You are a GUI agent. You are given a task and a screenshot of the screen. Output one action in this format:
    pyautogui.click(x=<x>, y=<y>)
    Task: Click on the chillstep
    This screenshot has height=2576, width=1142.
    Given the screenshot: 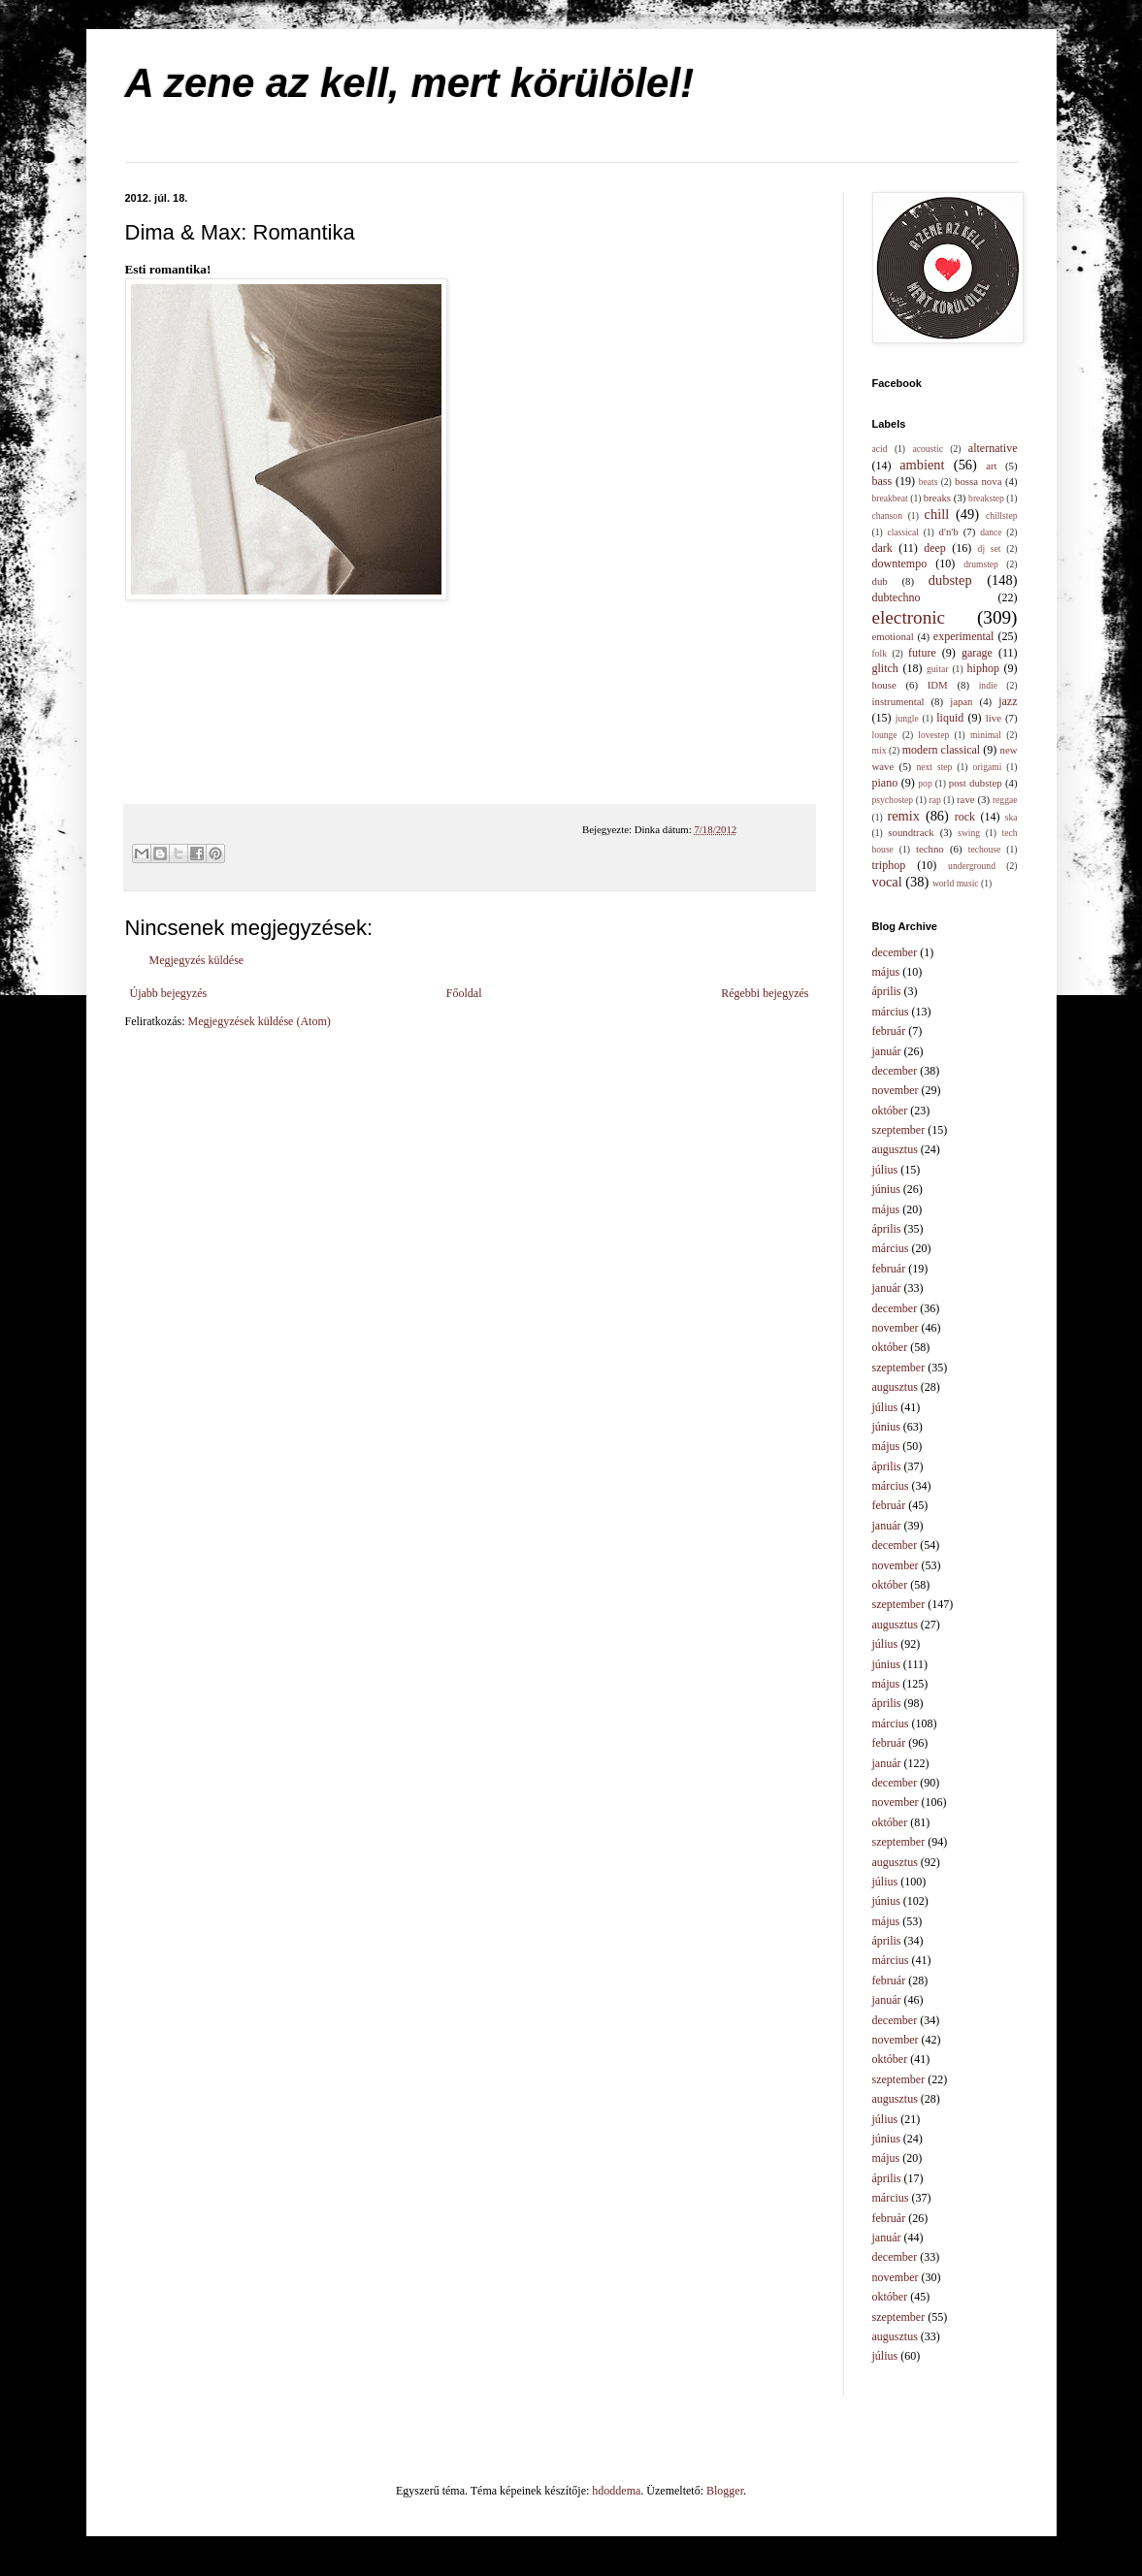 What is the action you would take?
    pyautogui.click(x=1002, y=515)
    